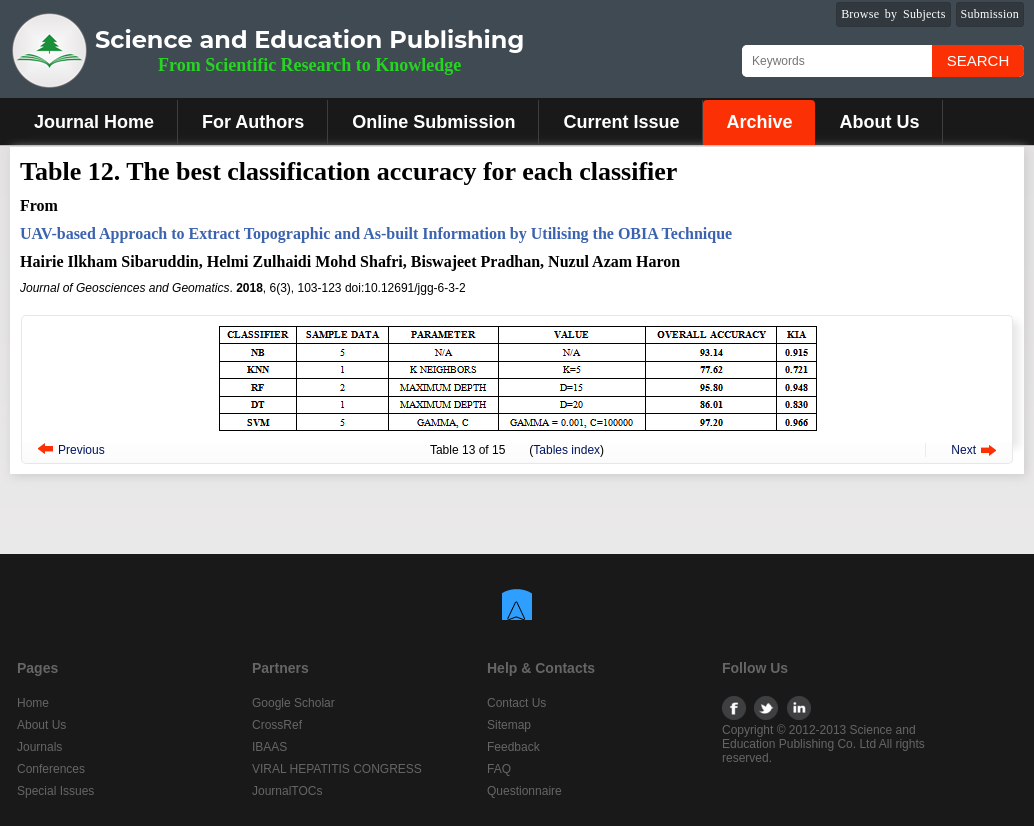 The height and width of the screenshot is (826, 1034). What do you see at coordinates (978, 60) in the screenshot?
I see `Search` at bounding box center [978, 60].